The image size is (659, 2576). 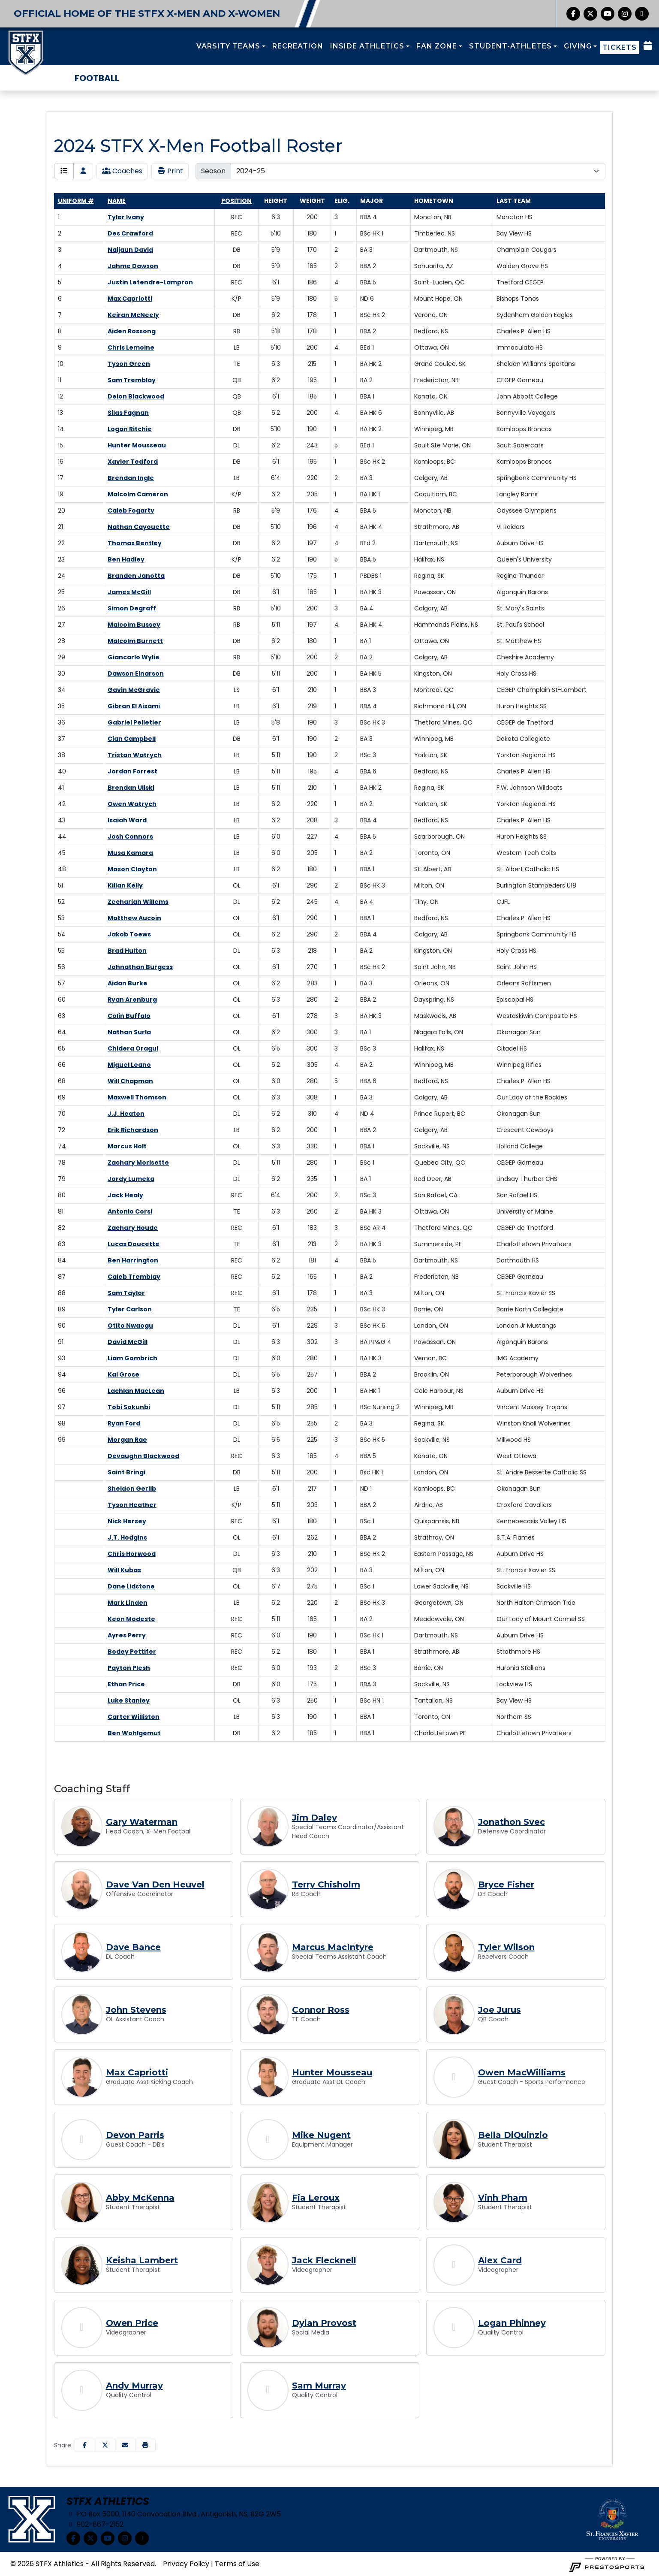 What do you see at coordinates (129, 1016) in the screenshot?
I see `Colin Buffalo [Colin Buffalo: jersey number 63: full bio]` at bounding box center [129, 1016].